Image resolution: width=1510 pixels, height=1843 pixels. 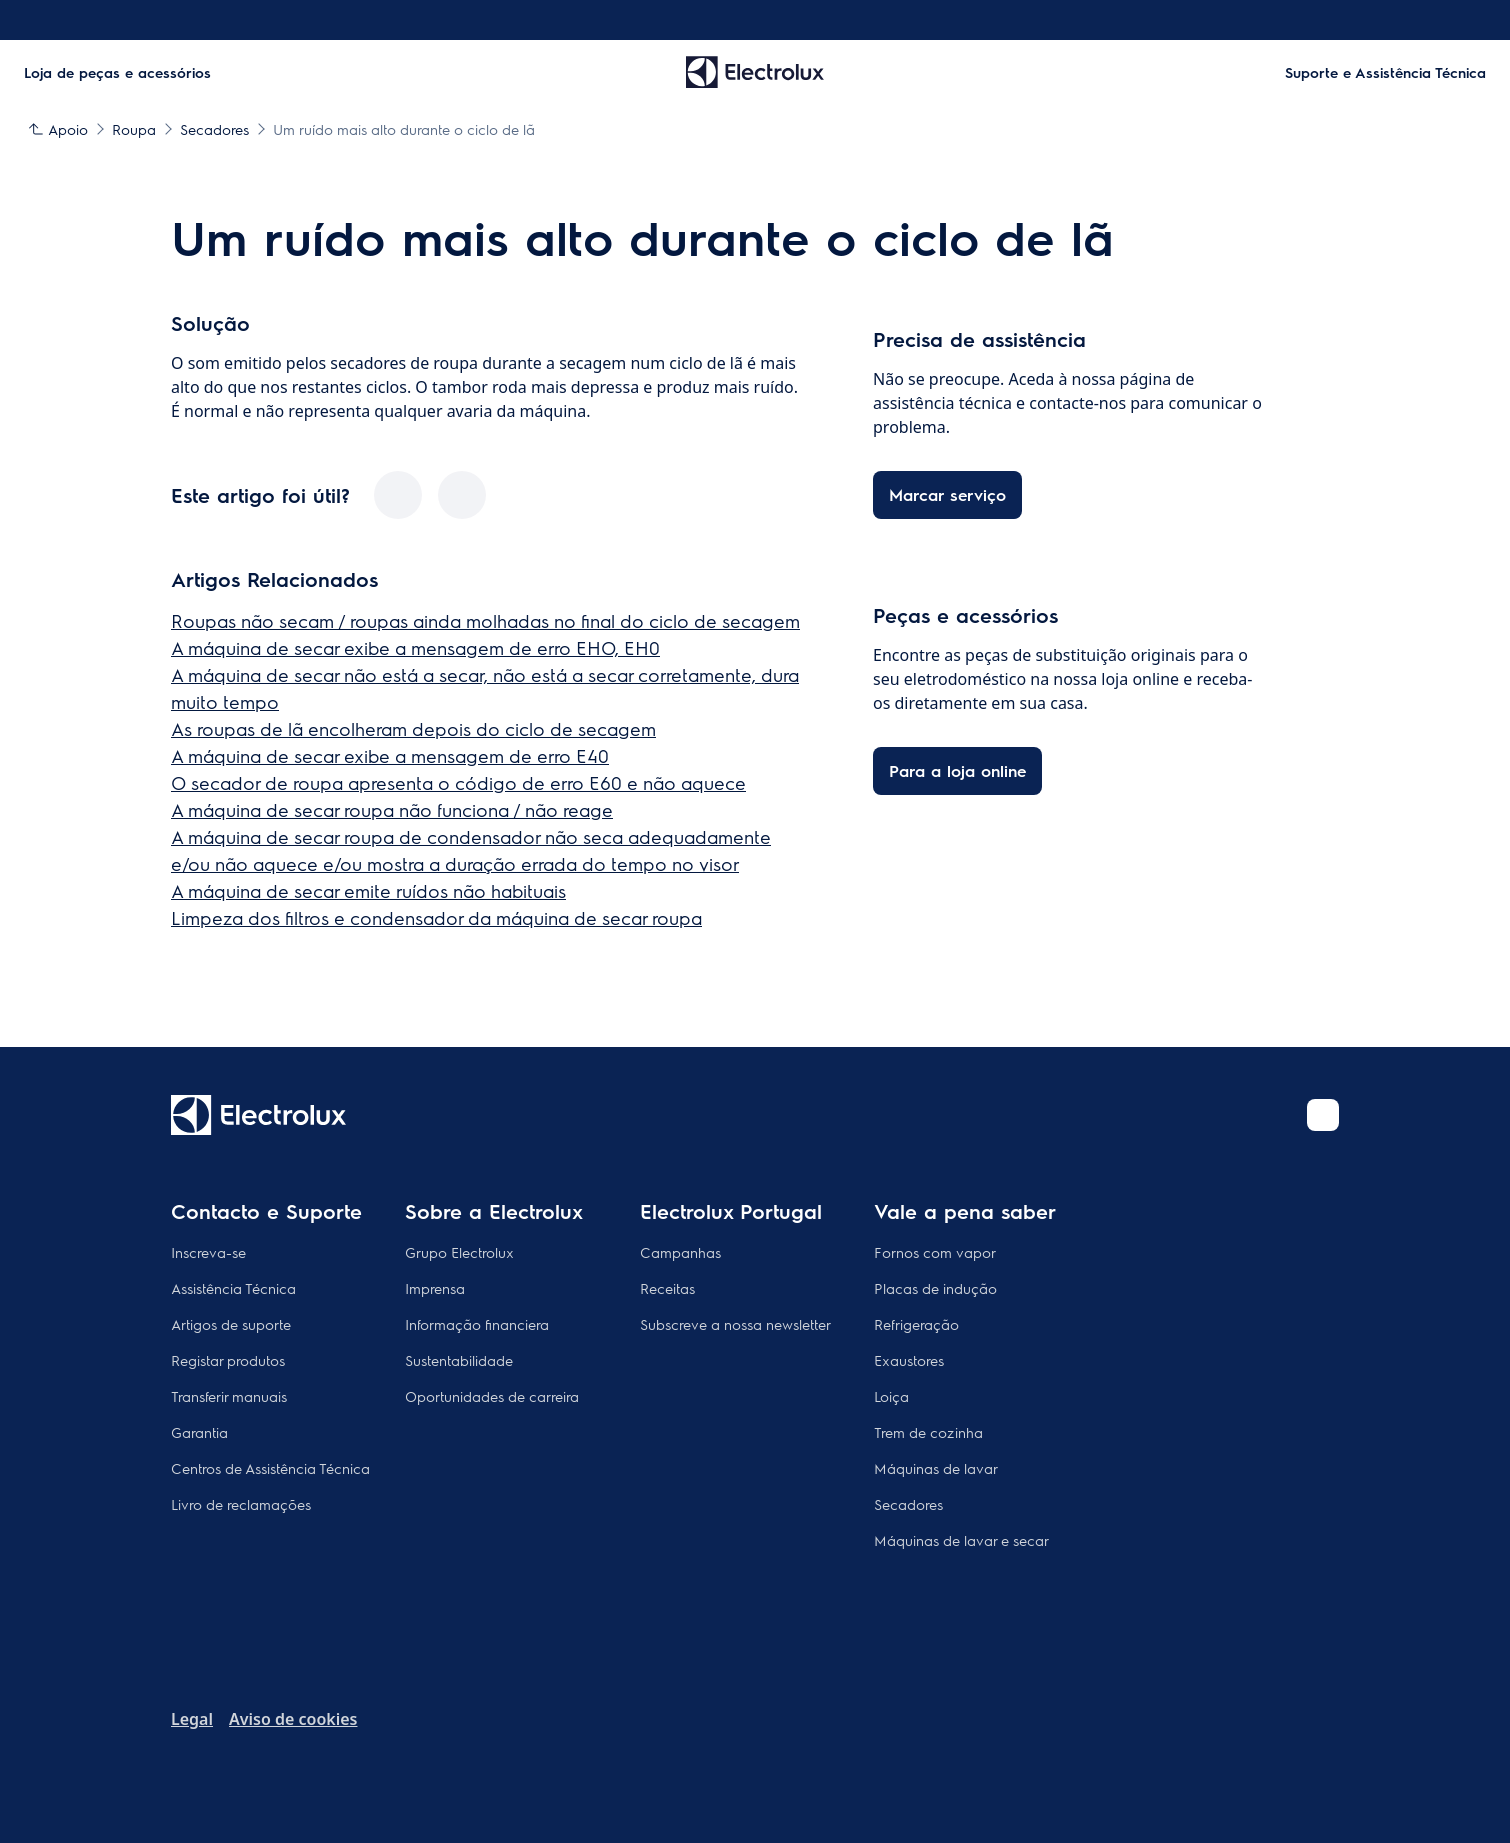 What do you see at coordinates (415, 647) in the screenshot?
I see `A máquina de secar exibe a mensagem de erro EHO, EH0` at bounding box center [415, 647].